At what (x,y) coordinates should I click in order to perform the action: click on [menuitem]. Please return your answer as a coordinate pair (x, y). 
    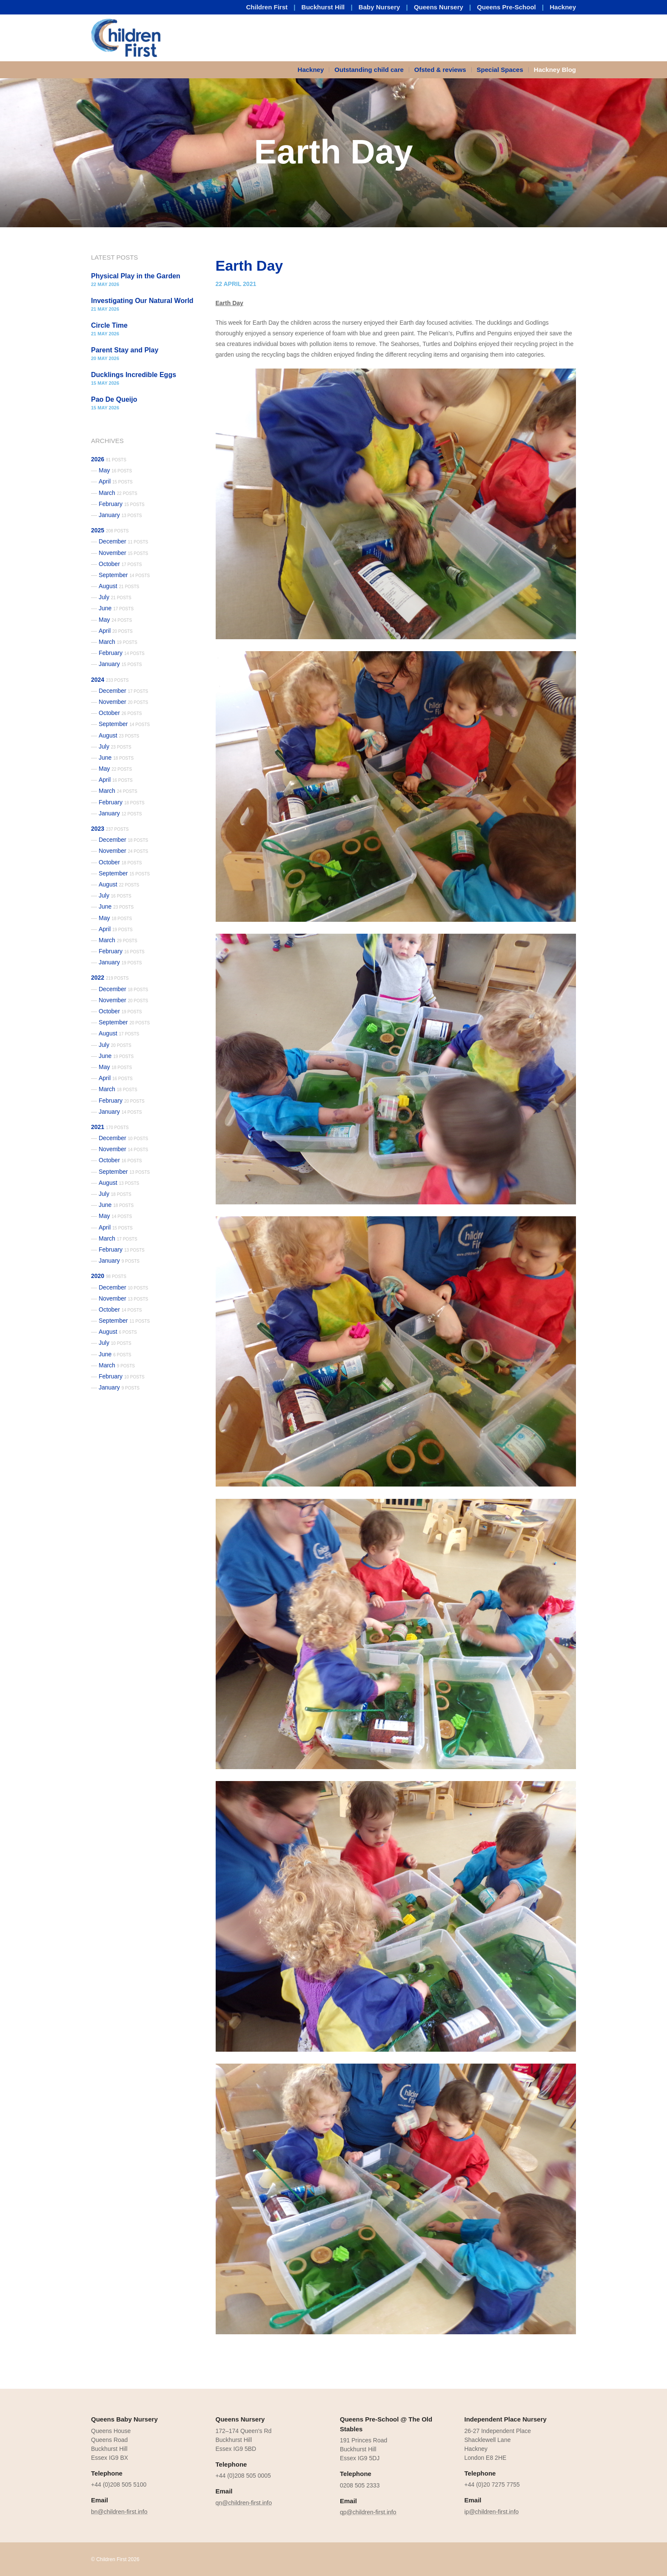
    Looking at the image, I should click on (314, 69).